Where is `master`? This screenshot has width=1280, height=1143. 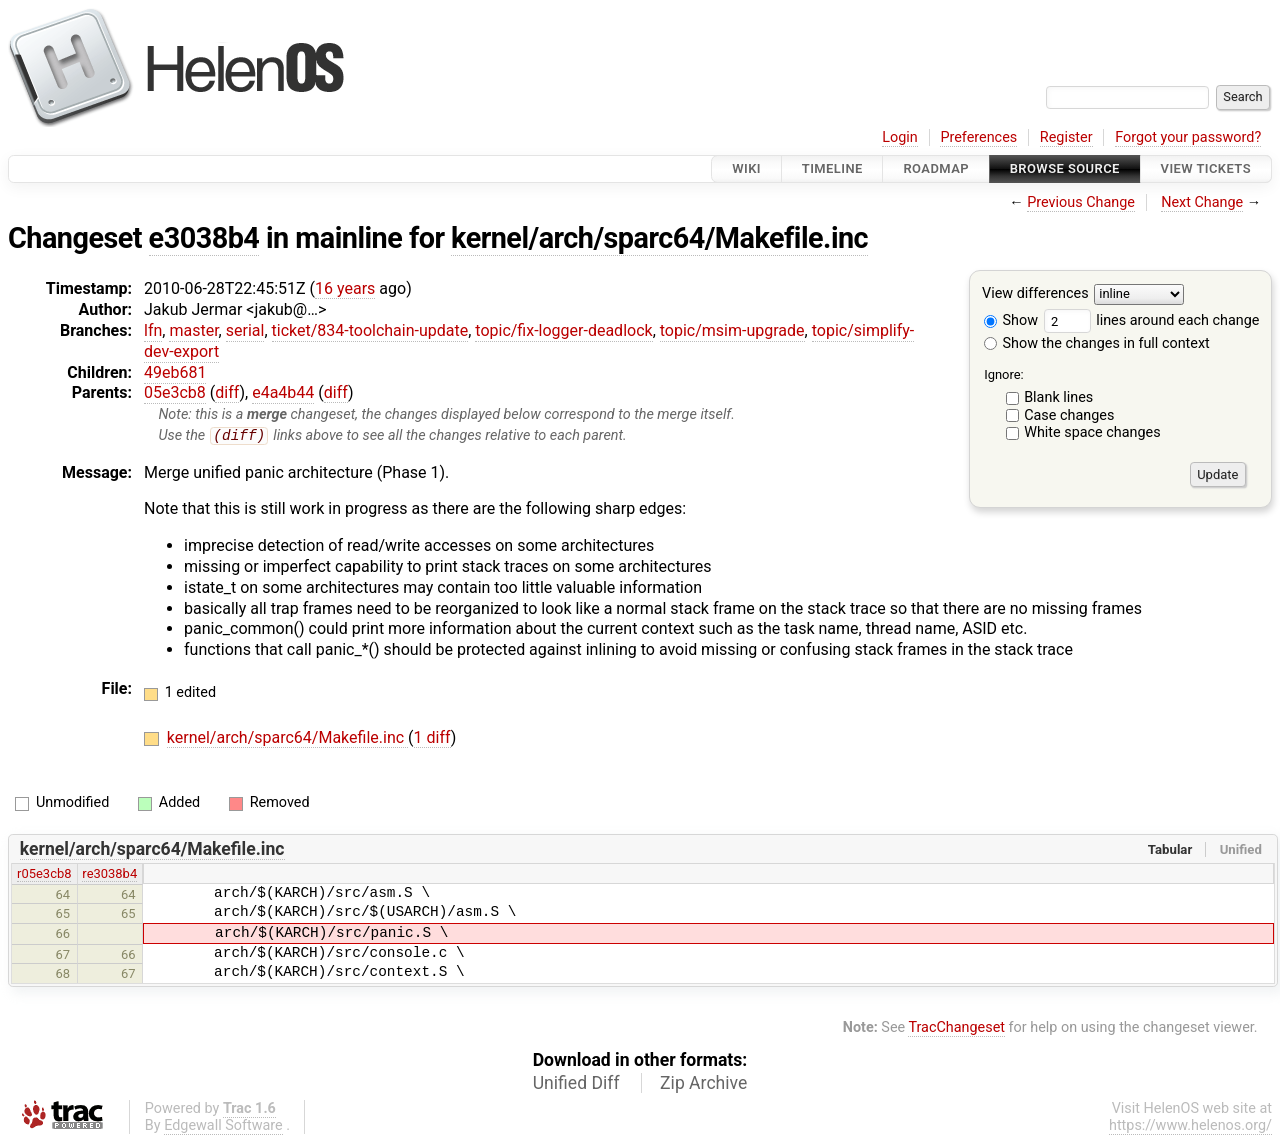
master is located at coordinates (193, 330).